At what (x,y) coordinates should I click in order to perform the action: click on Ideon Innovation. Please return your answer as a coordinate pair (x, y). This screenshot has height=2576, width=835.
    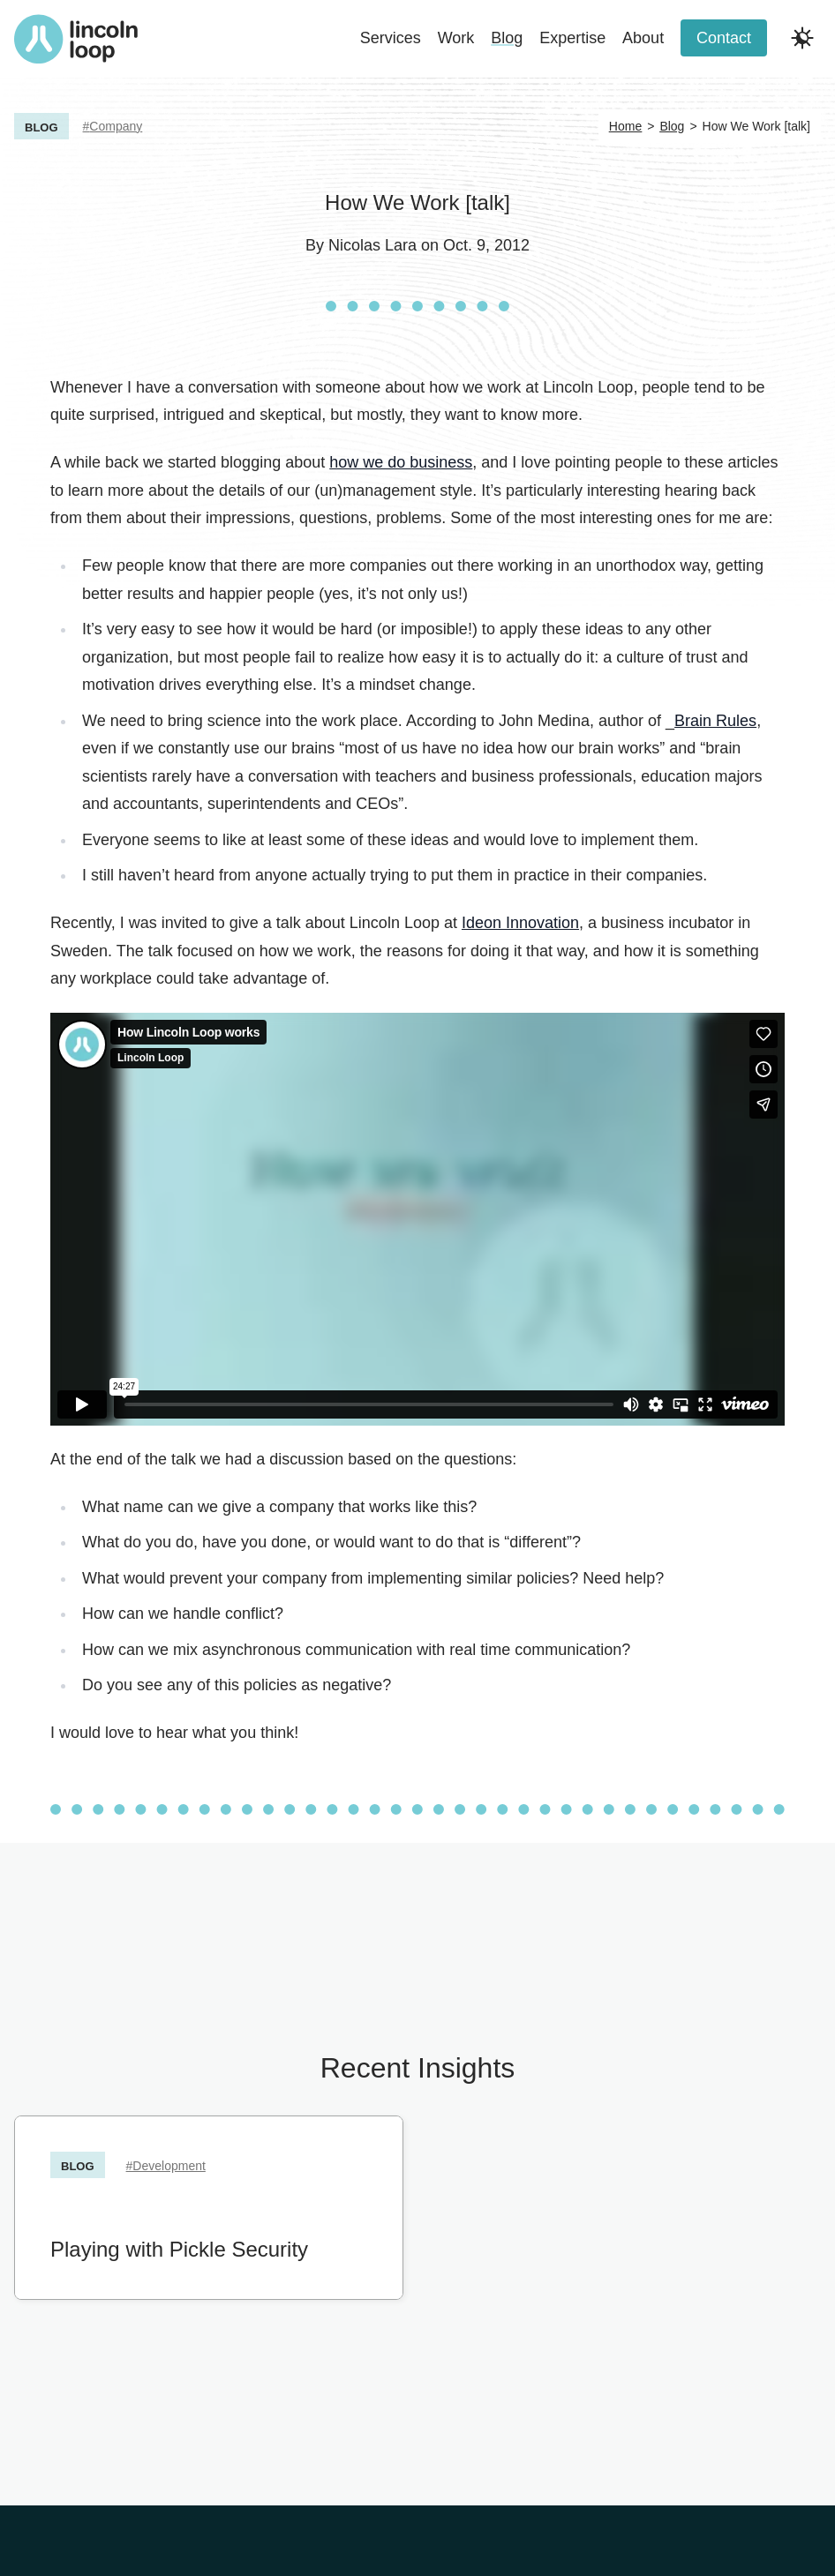
    Looking at the image, I should click on (520, 923).